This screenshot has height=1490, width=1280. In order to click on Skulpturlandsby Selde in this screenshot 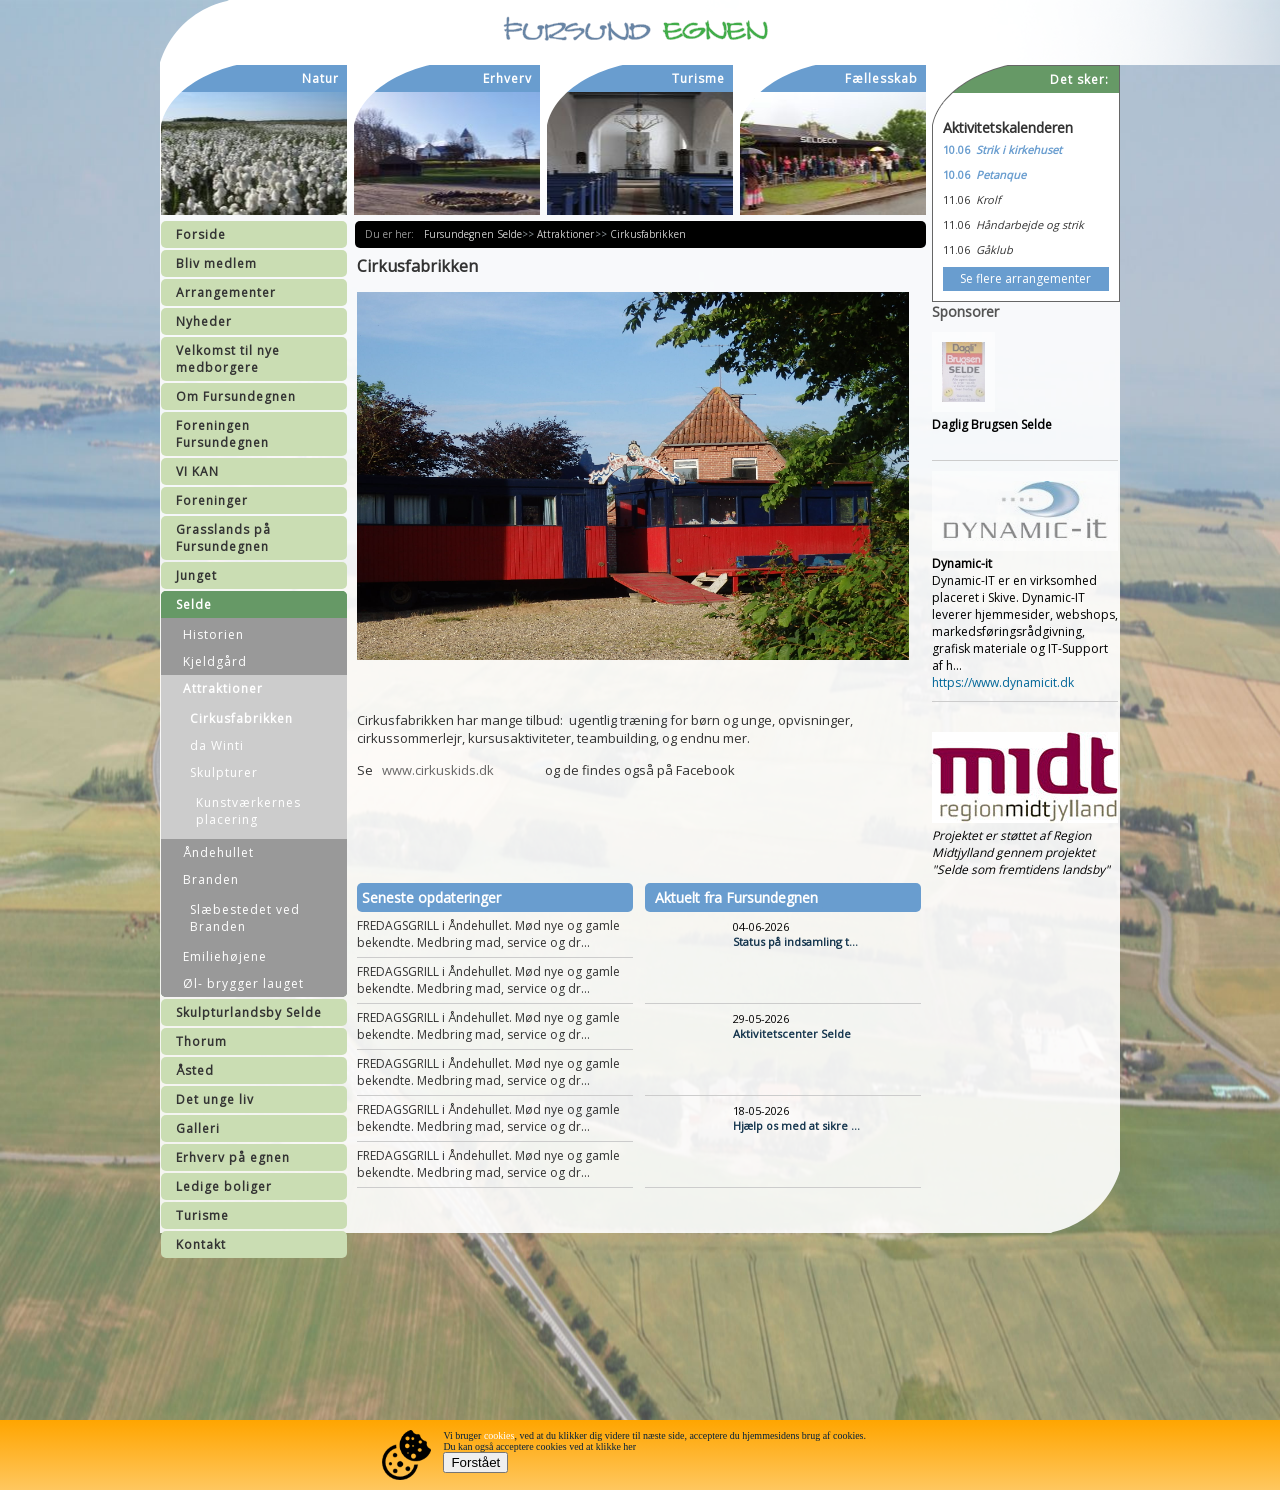, I will do `click(249, 1012)`.